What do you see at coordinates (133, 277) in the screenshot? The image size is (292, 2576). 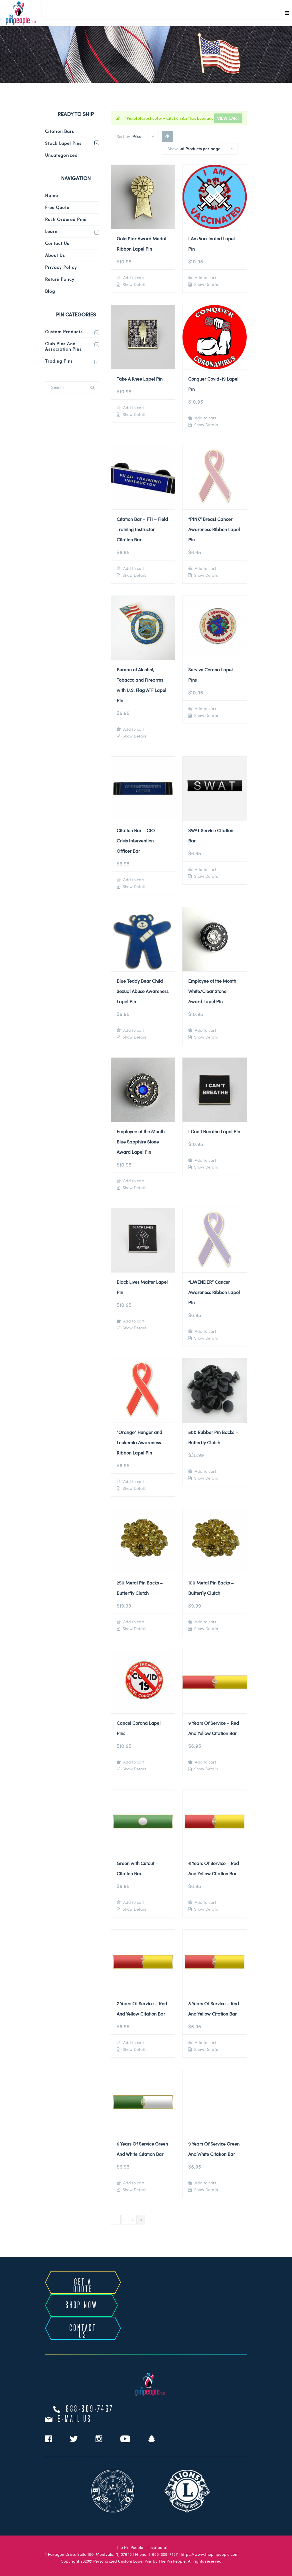 I see `Add to cart [Add to cart: “Gold Star Award Medal Ribbon Lapel Pin”]` at bounding box center [133, 277].